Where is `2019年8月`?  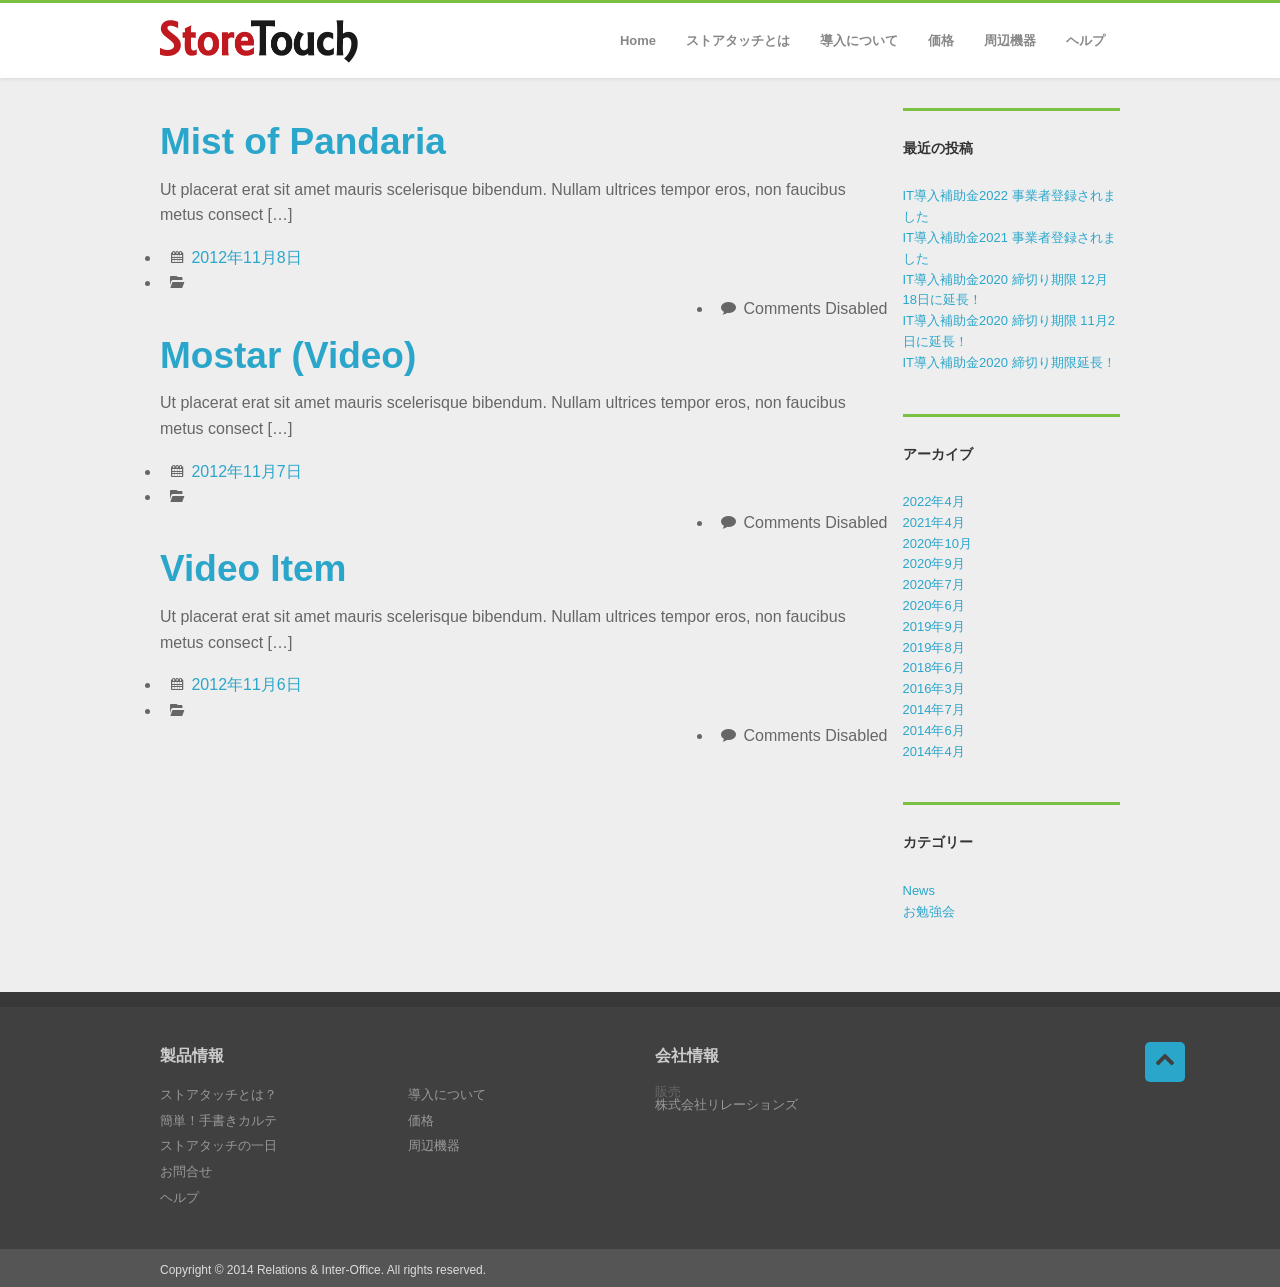 2019年8月 is located at coordinates (934, 647).